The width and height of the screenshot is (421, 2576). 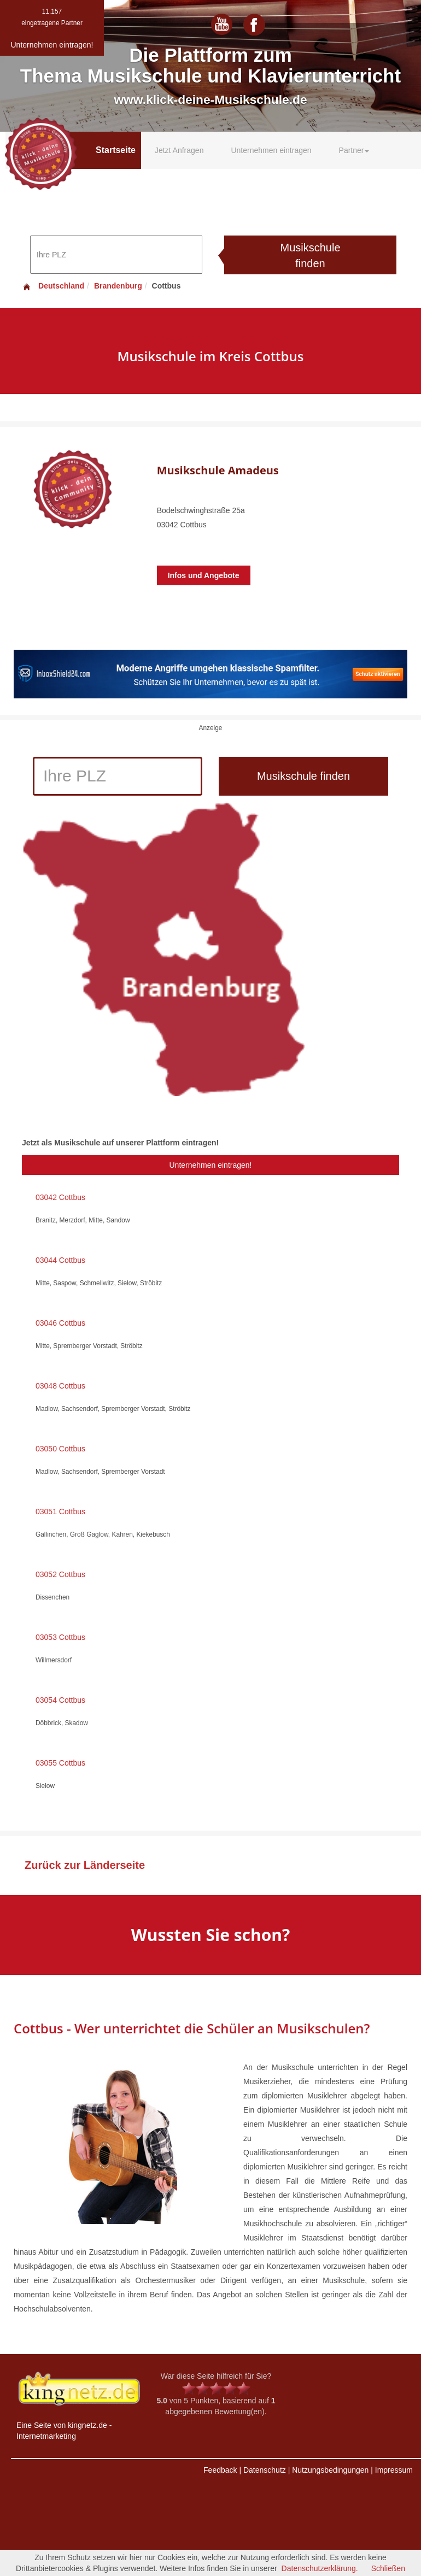 What do you see at coordinates (271, 150) in the screenshot?
I see `Unternehmen eintragen` at bounding box center [271, 150].